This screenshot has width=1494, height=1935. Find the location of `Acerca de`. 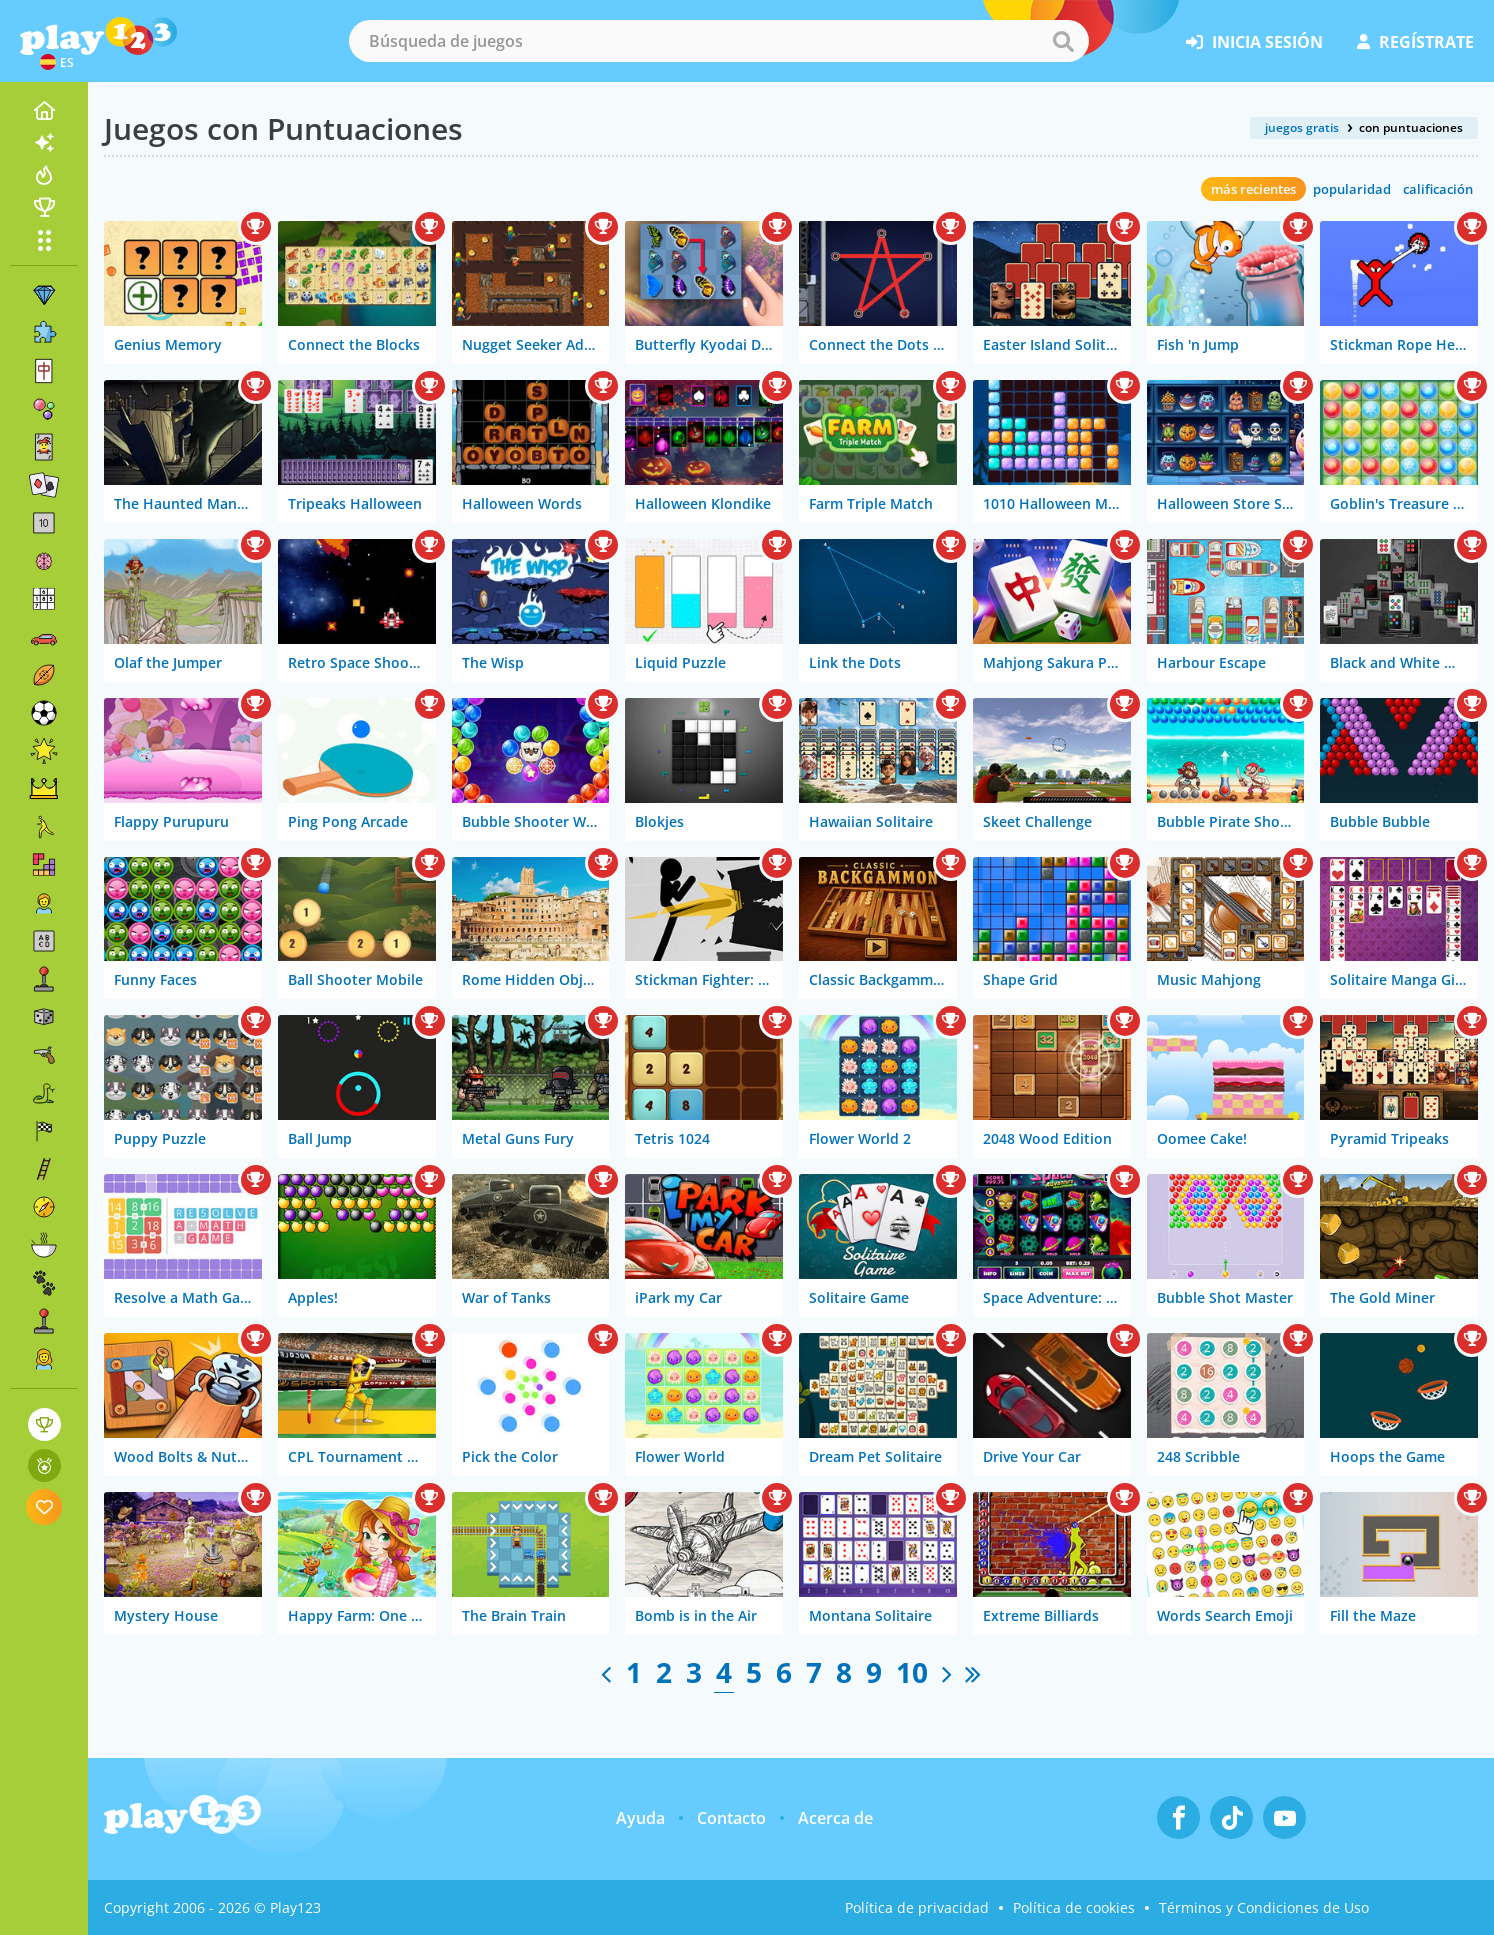

Acerca de is located at coordinates (835, 1818).